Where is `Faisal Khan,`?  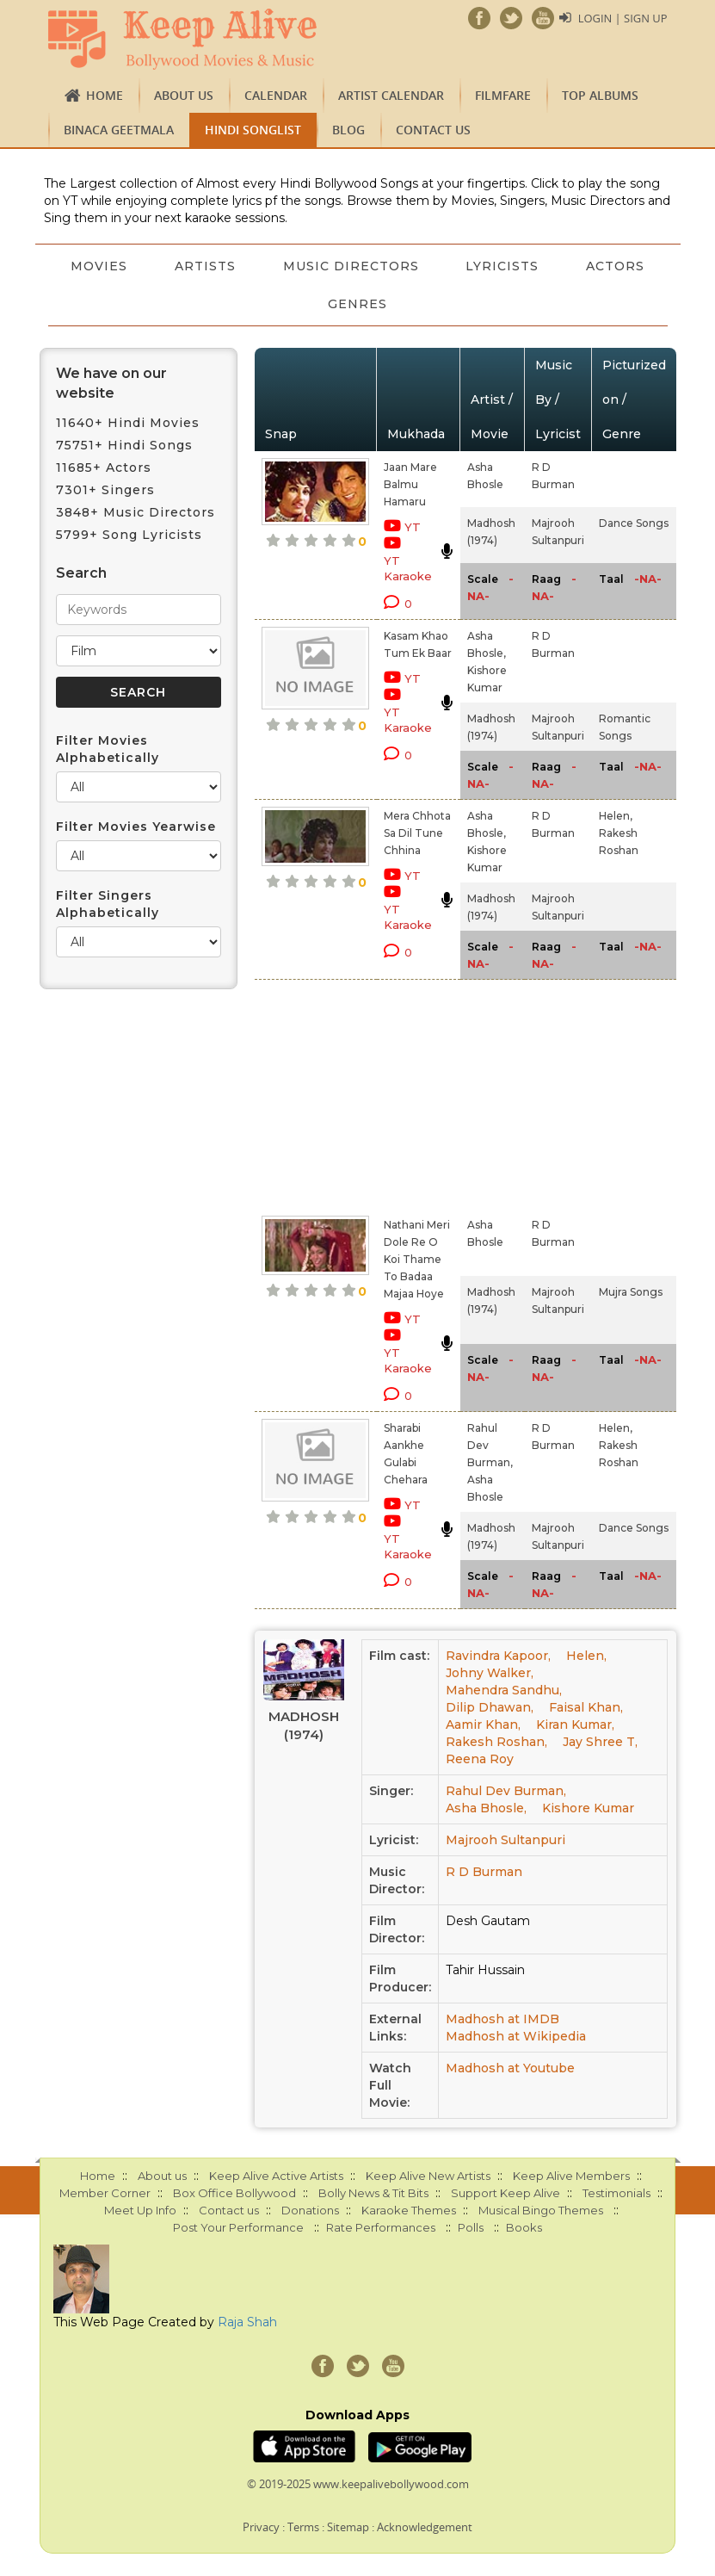
Faisal Khan, is located at coordinates (586, 1707).